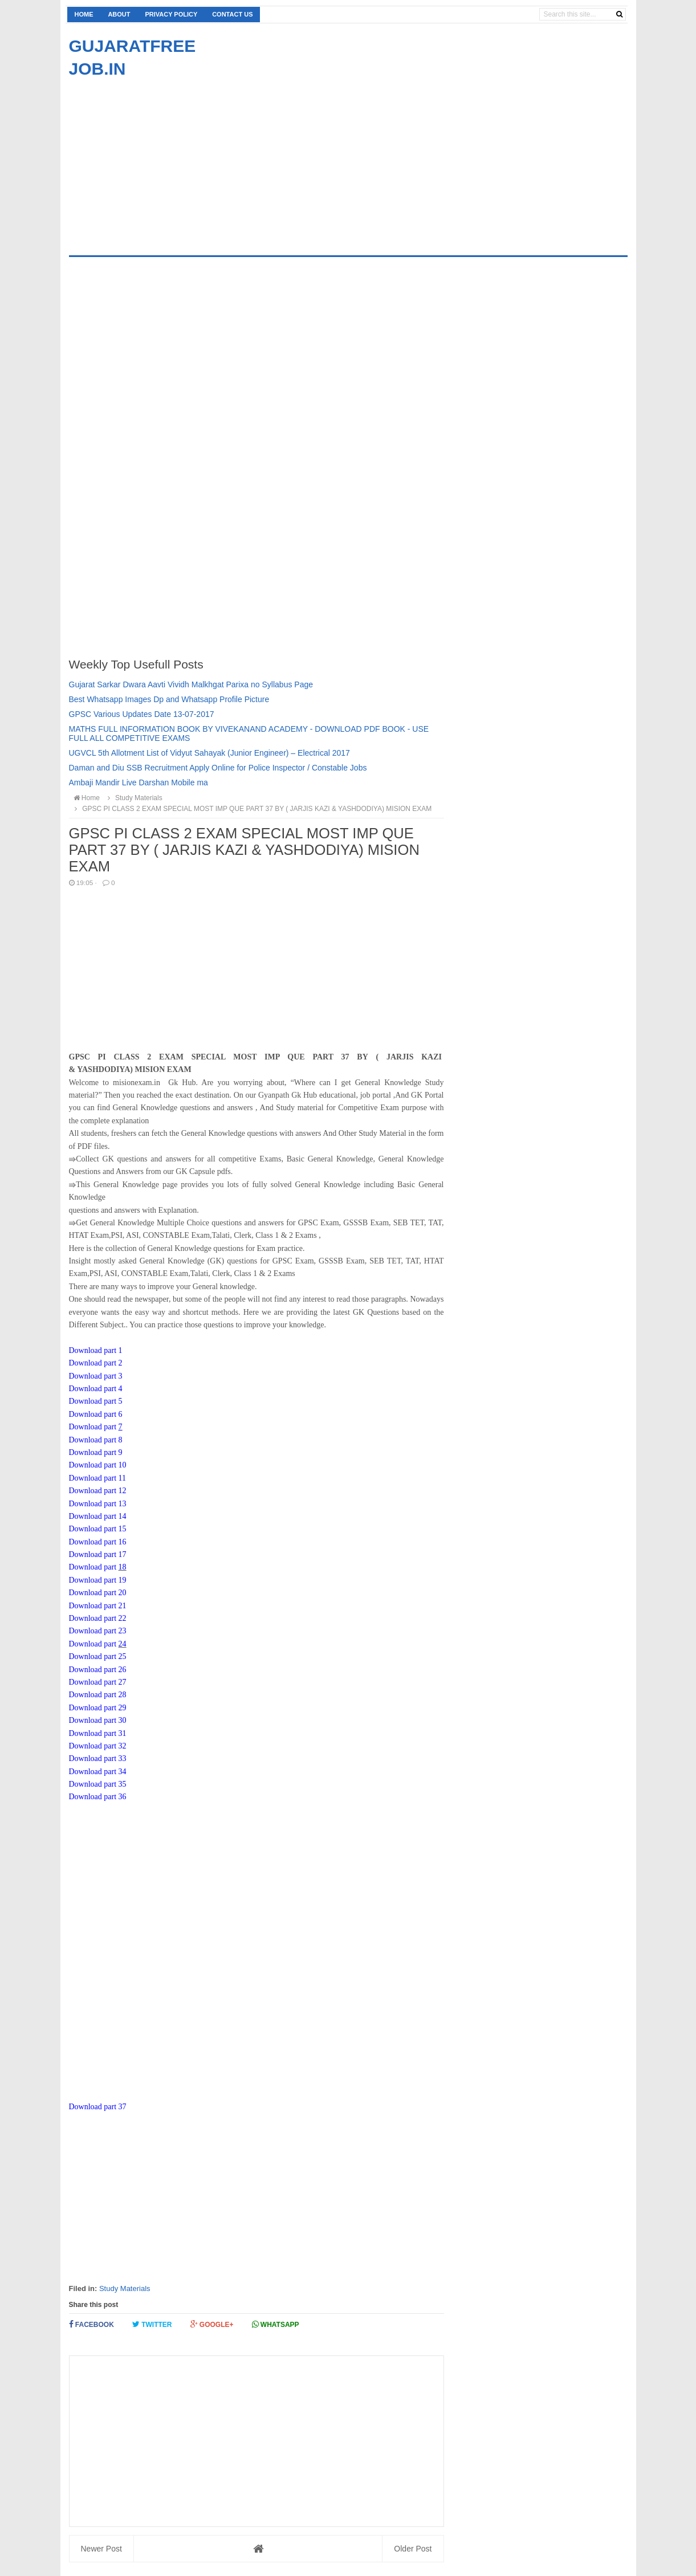 This screenshot has height=2576, width=696. What do you see at coordinates (119, 14) in the screenshot?
I see `About` at bounding box center [119, 14].